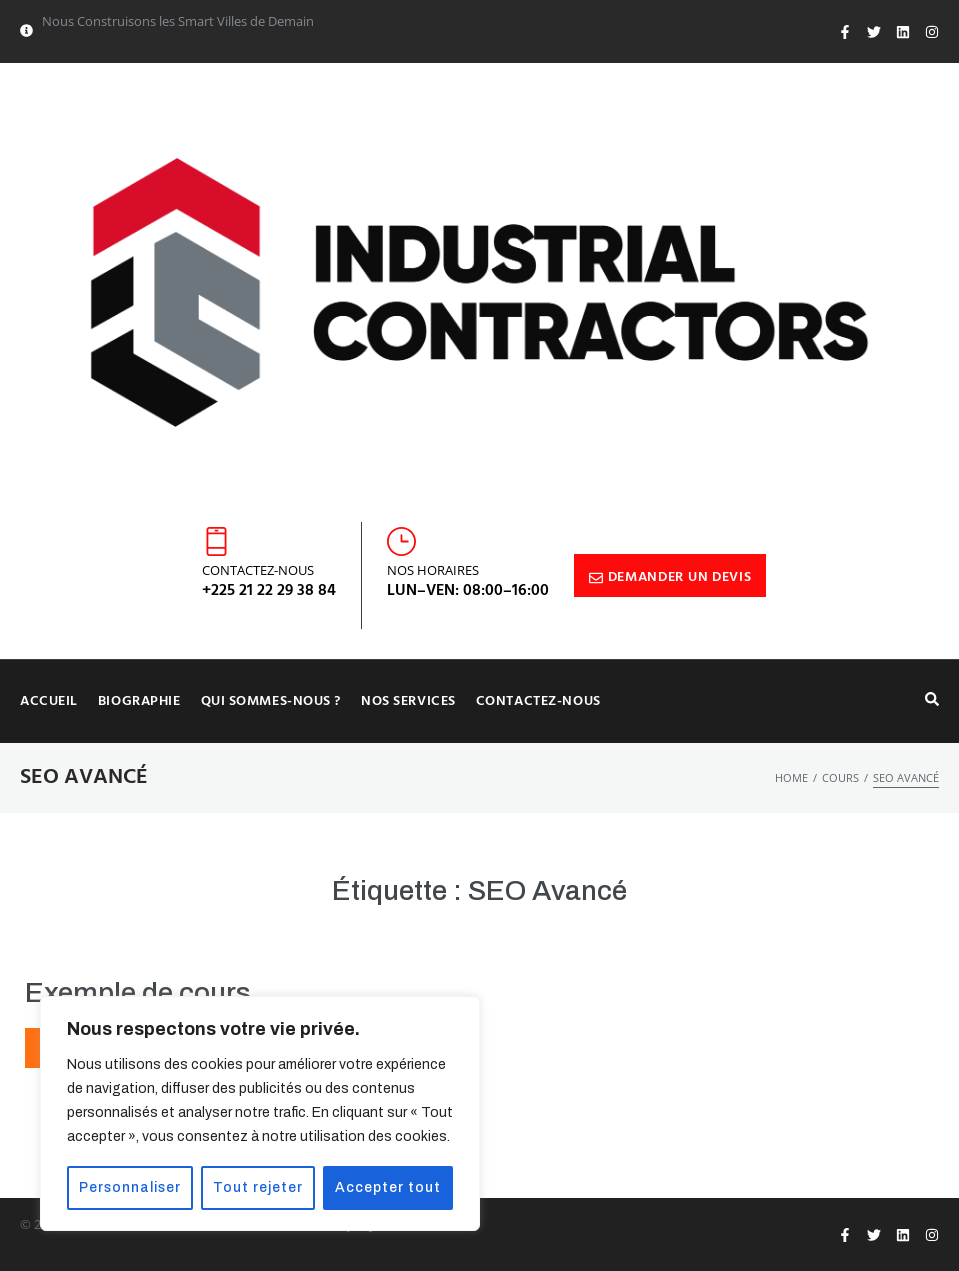 The image size is (959, 1271). I want to click on Exemple de cours, so click(138, 992).